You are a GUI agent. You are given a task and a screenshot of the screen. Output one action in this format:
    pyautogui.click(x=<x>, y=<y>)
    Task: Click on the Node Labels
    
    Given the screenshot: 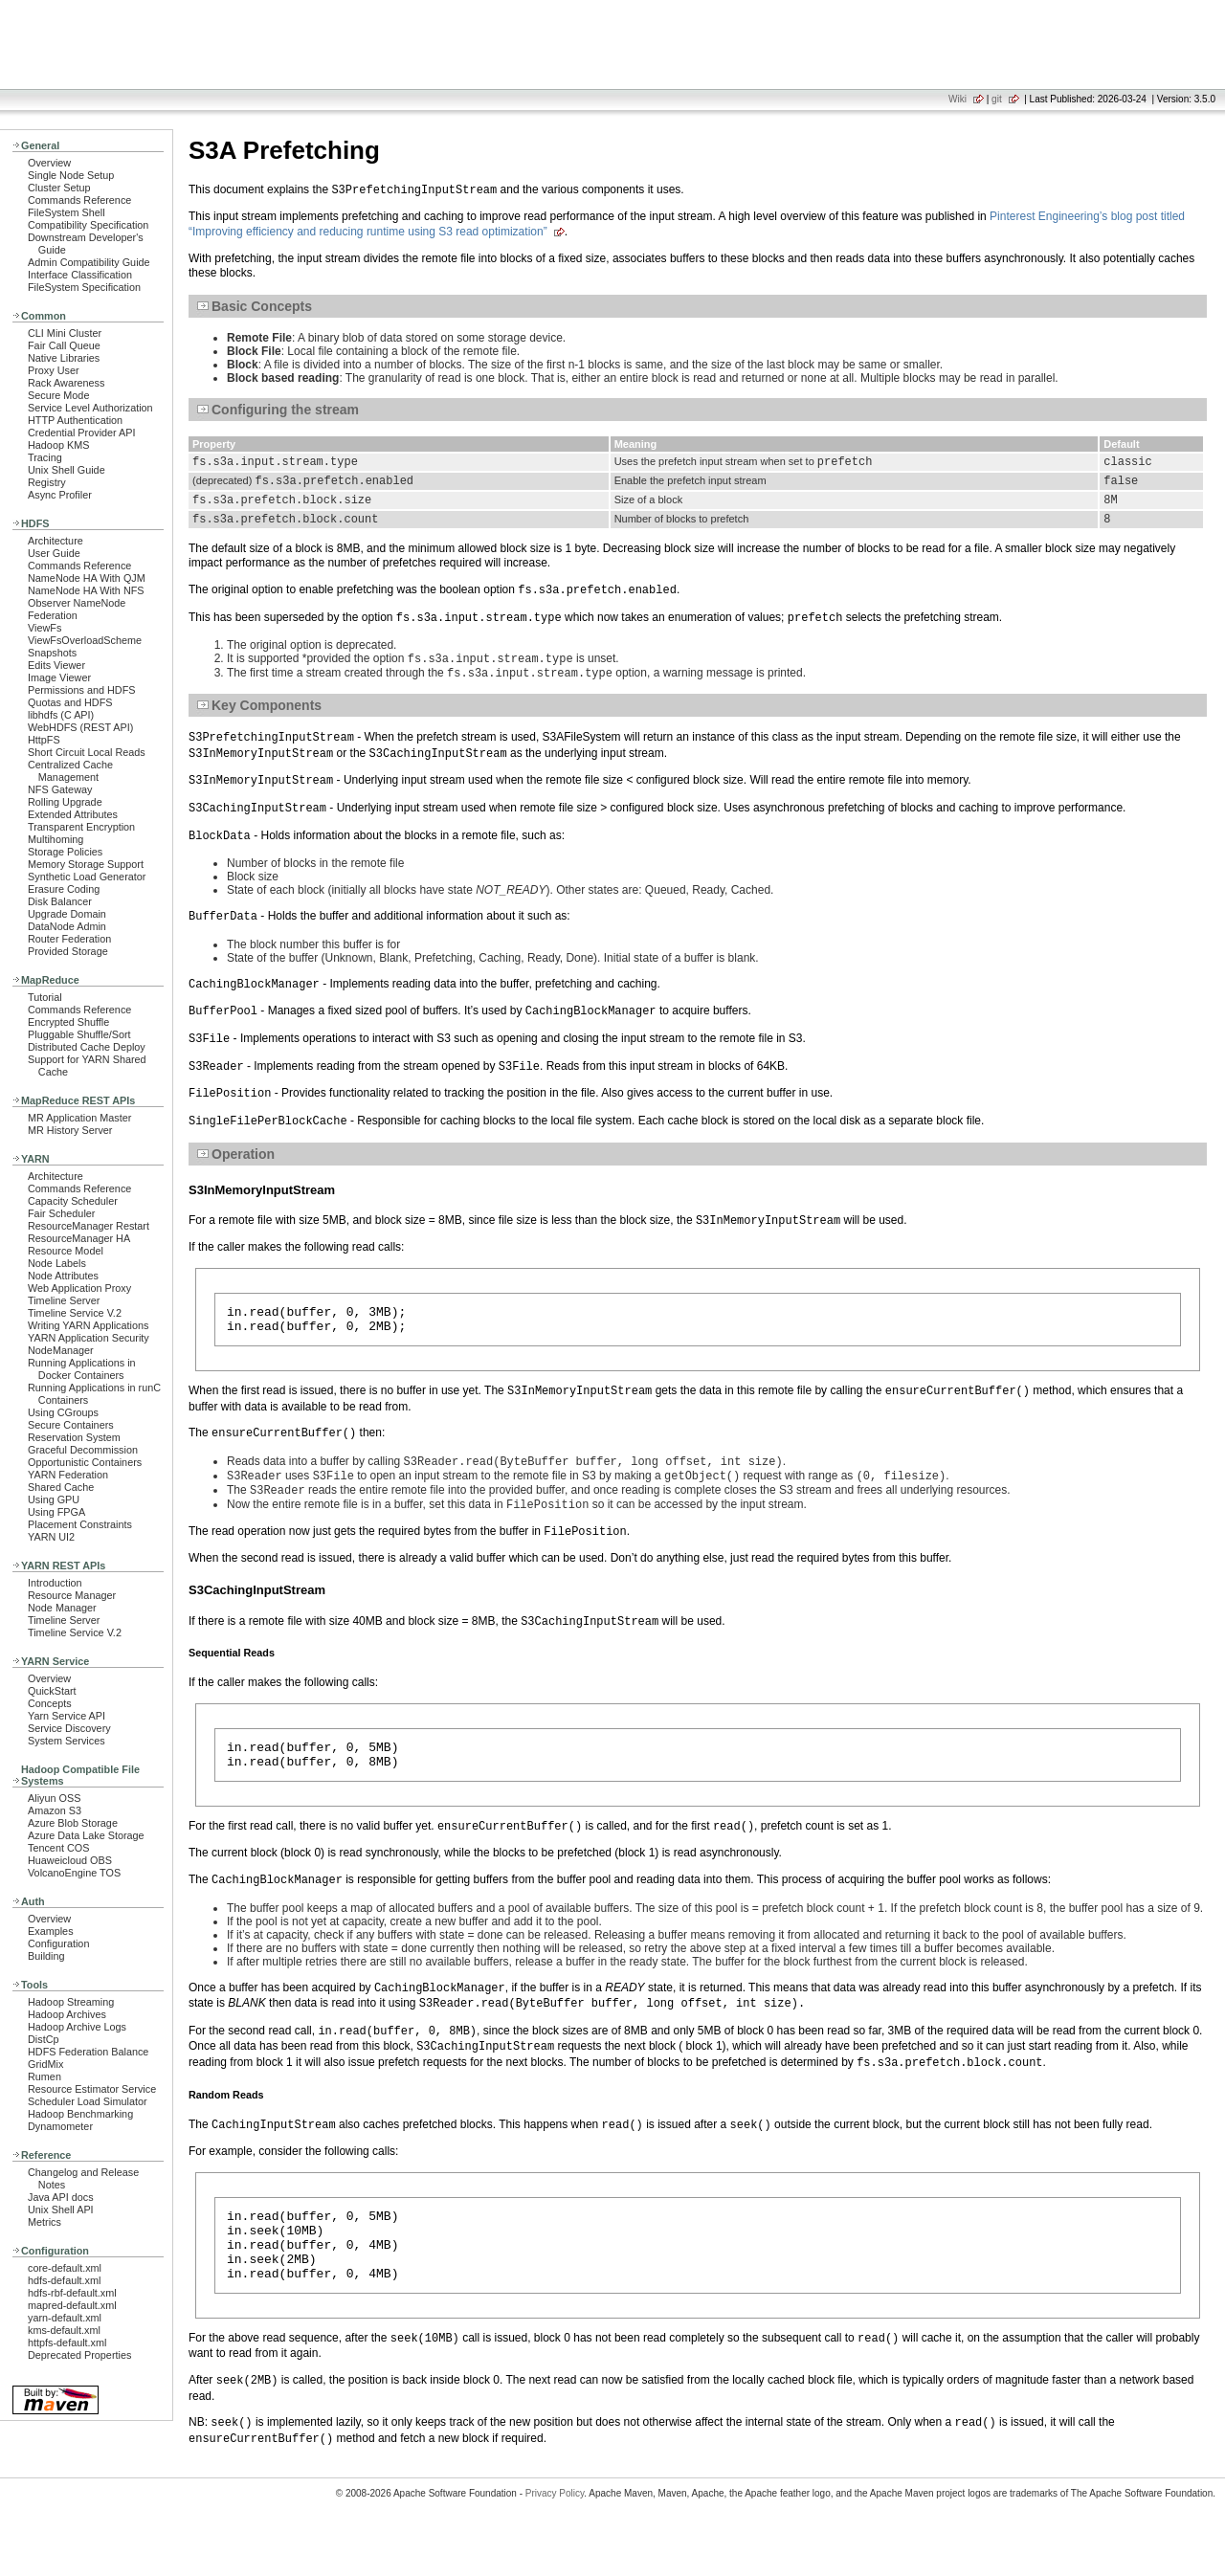 What is the action you would take?
    pyautogui.click(x=57, y=1263)
    